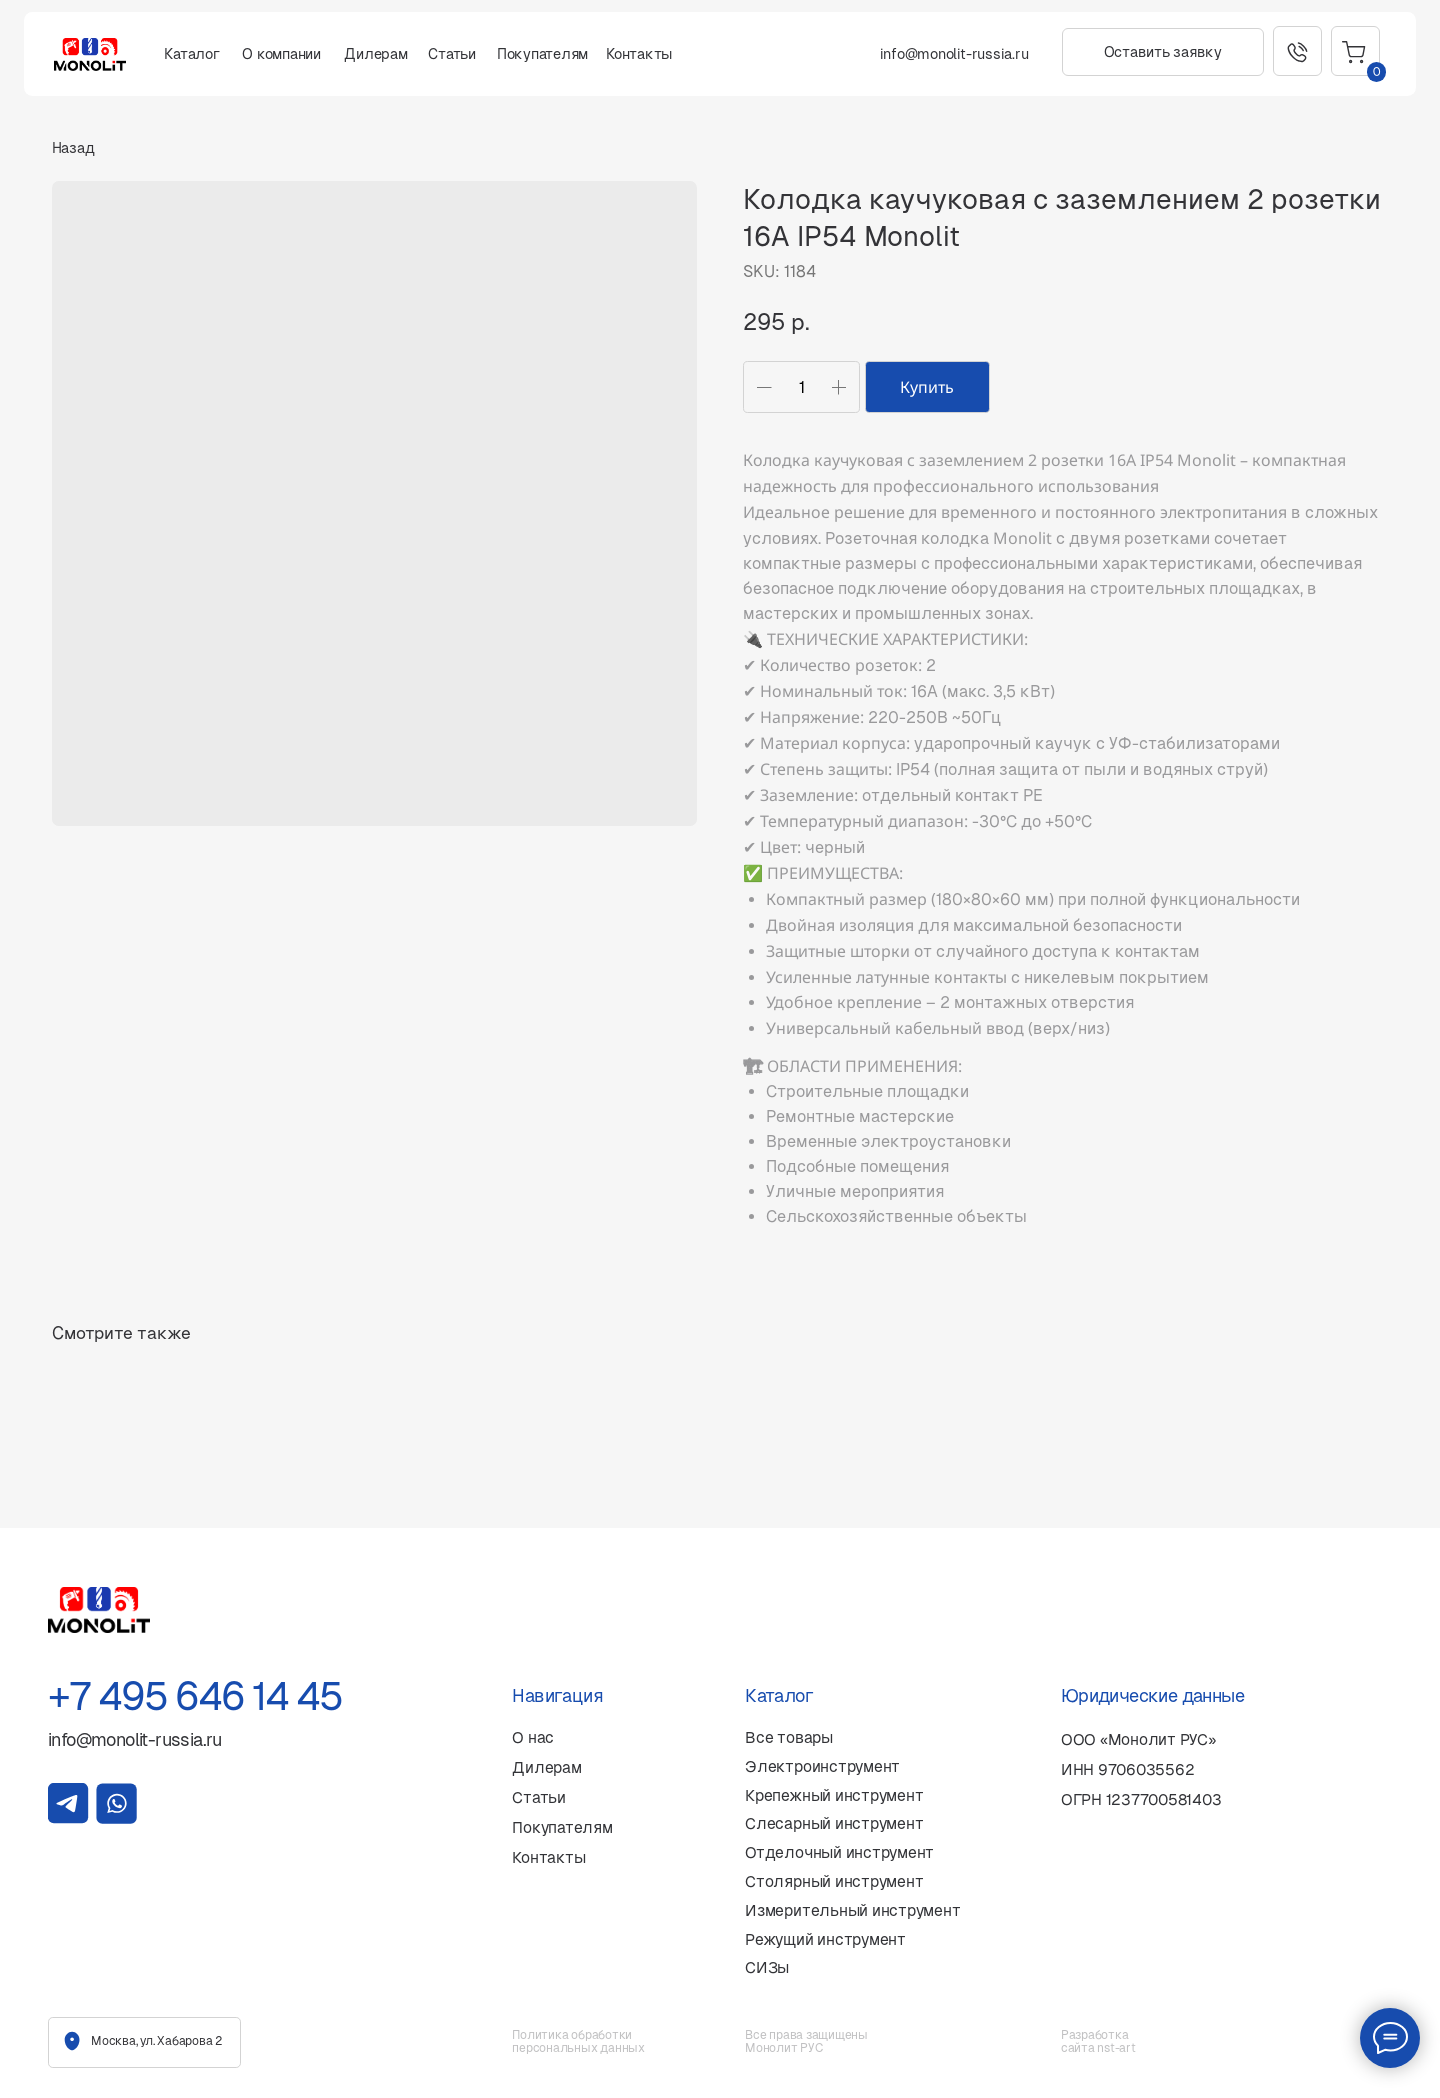 The width and height of the screenshot is (1440, 2098). What do you see at coordinates (191, 54) in the screenshot?
I see `Каталог [button]` at bounding box center [191, 54].